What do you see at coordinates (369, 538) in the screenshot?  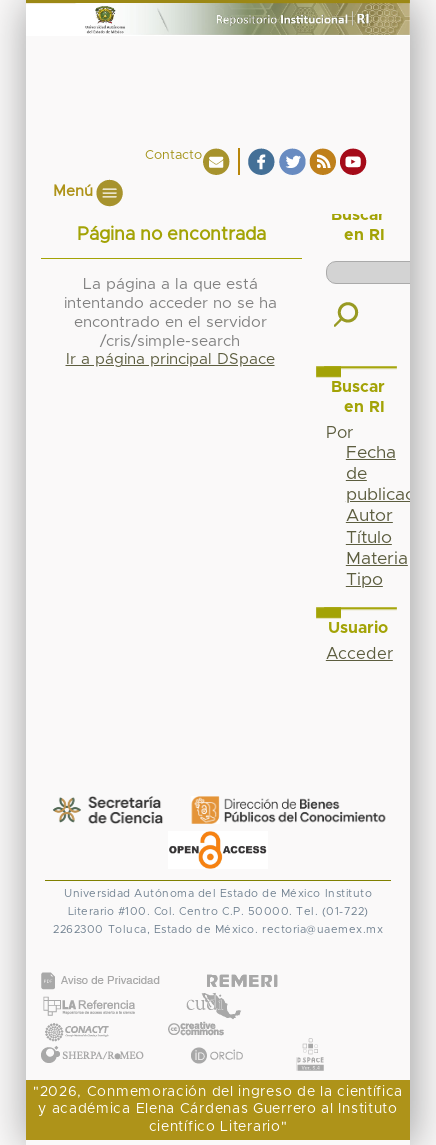 I see `Título` at bounding box center [369, 538].